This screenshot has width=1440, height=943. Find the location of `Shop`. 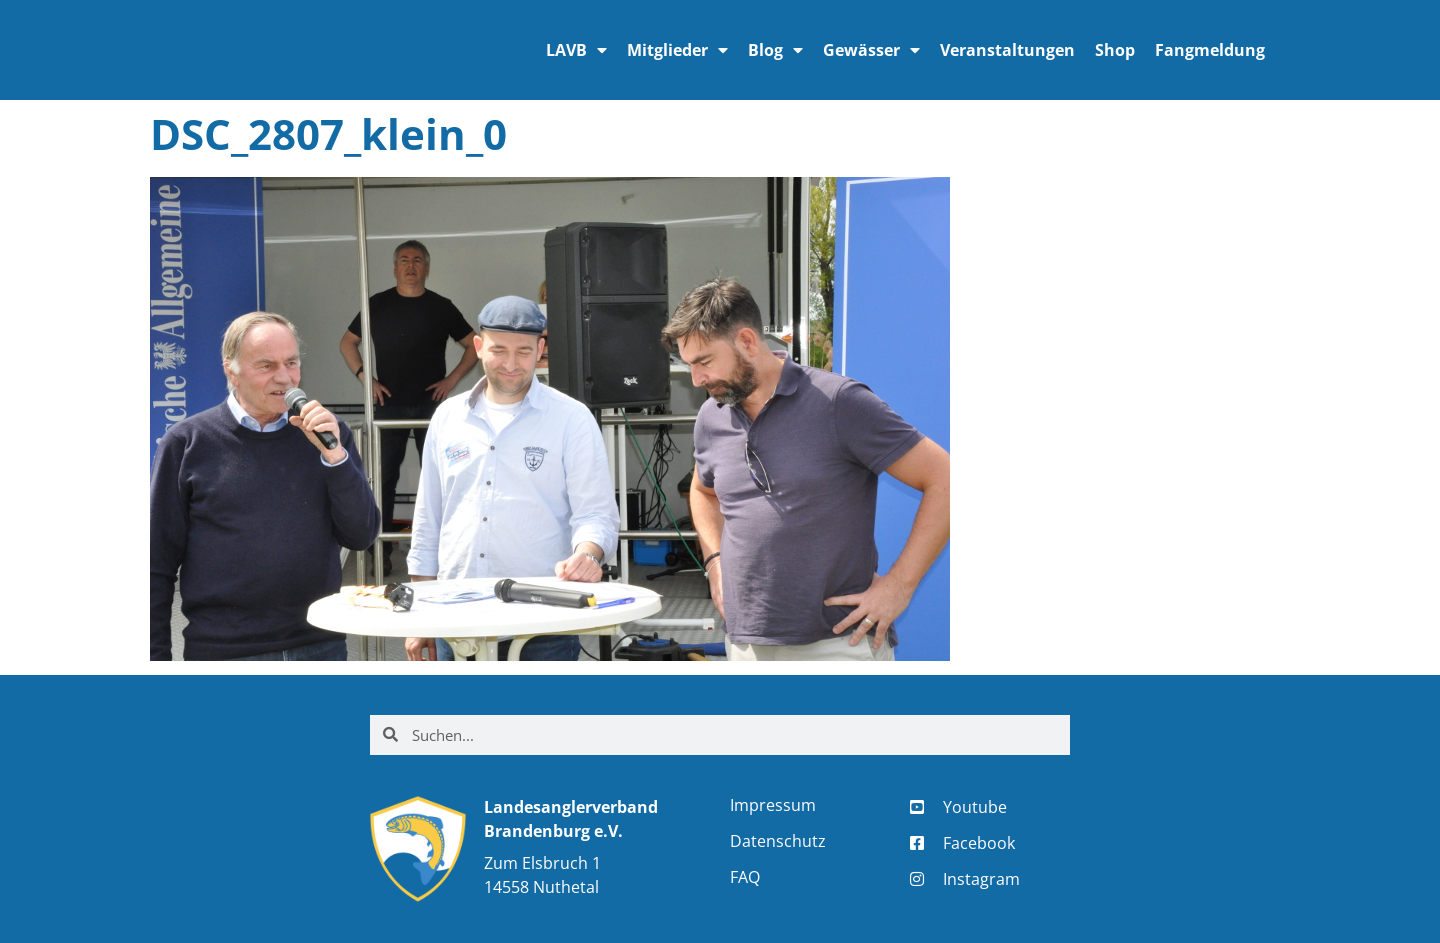

Shop is located at coordinates (1115, 50).